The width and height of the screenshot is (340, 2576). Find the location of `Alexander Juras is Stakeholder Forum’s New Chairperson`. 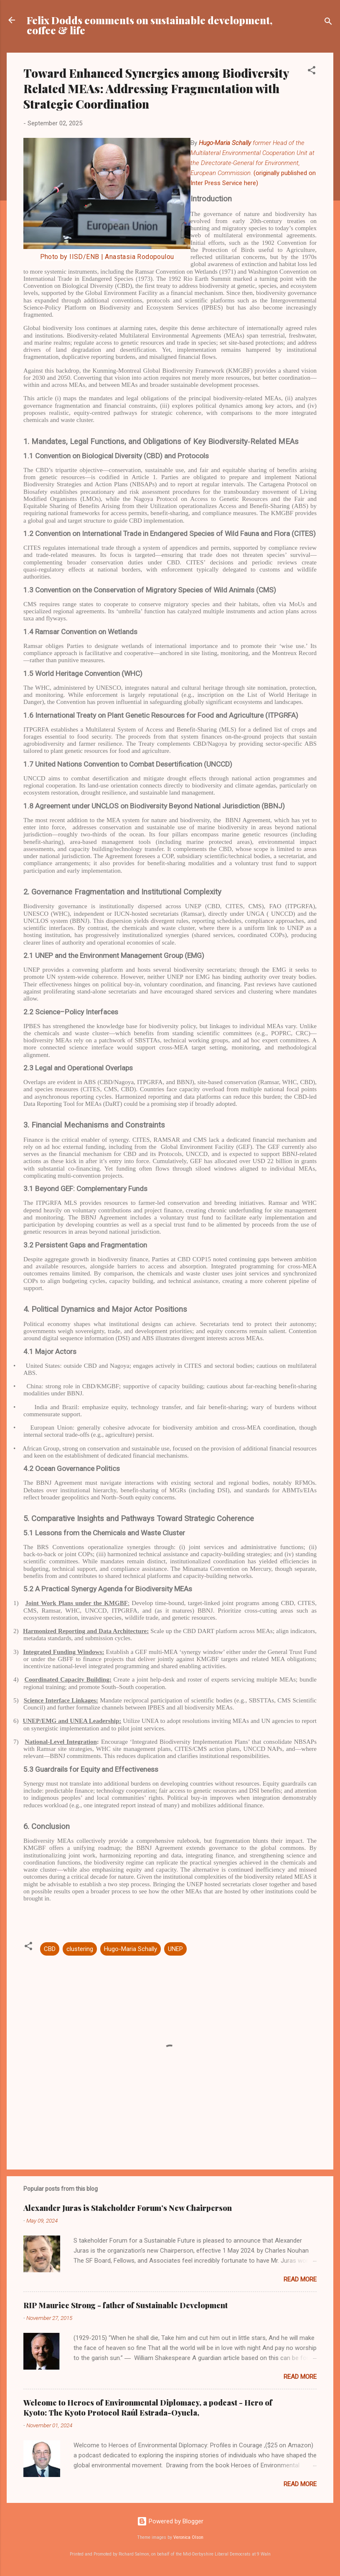

Alexander Juras is Stakeholder Forum’s New Chairperson is located at coordinates (127, 2208).